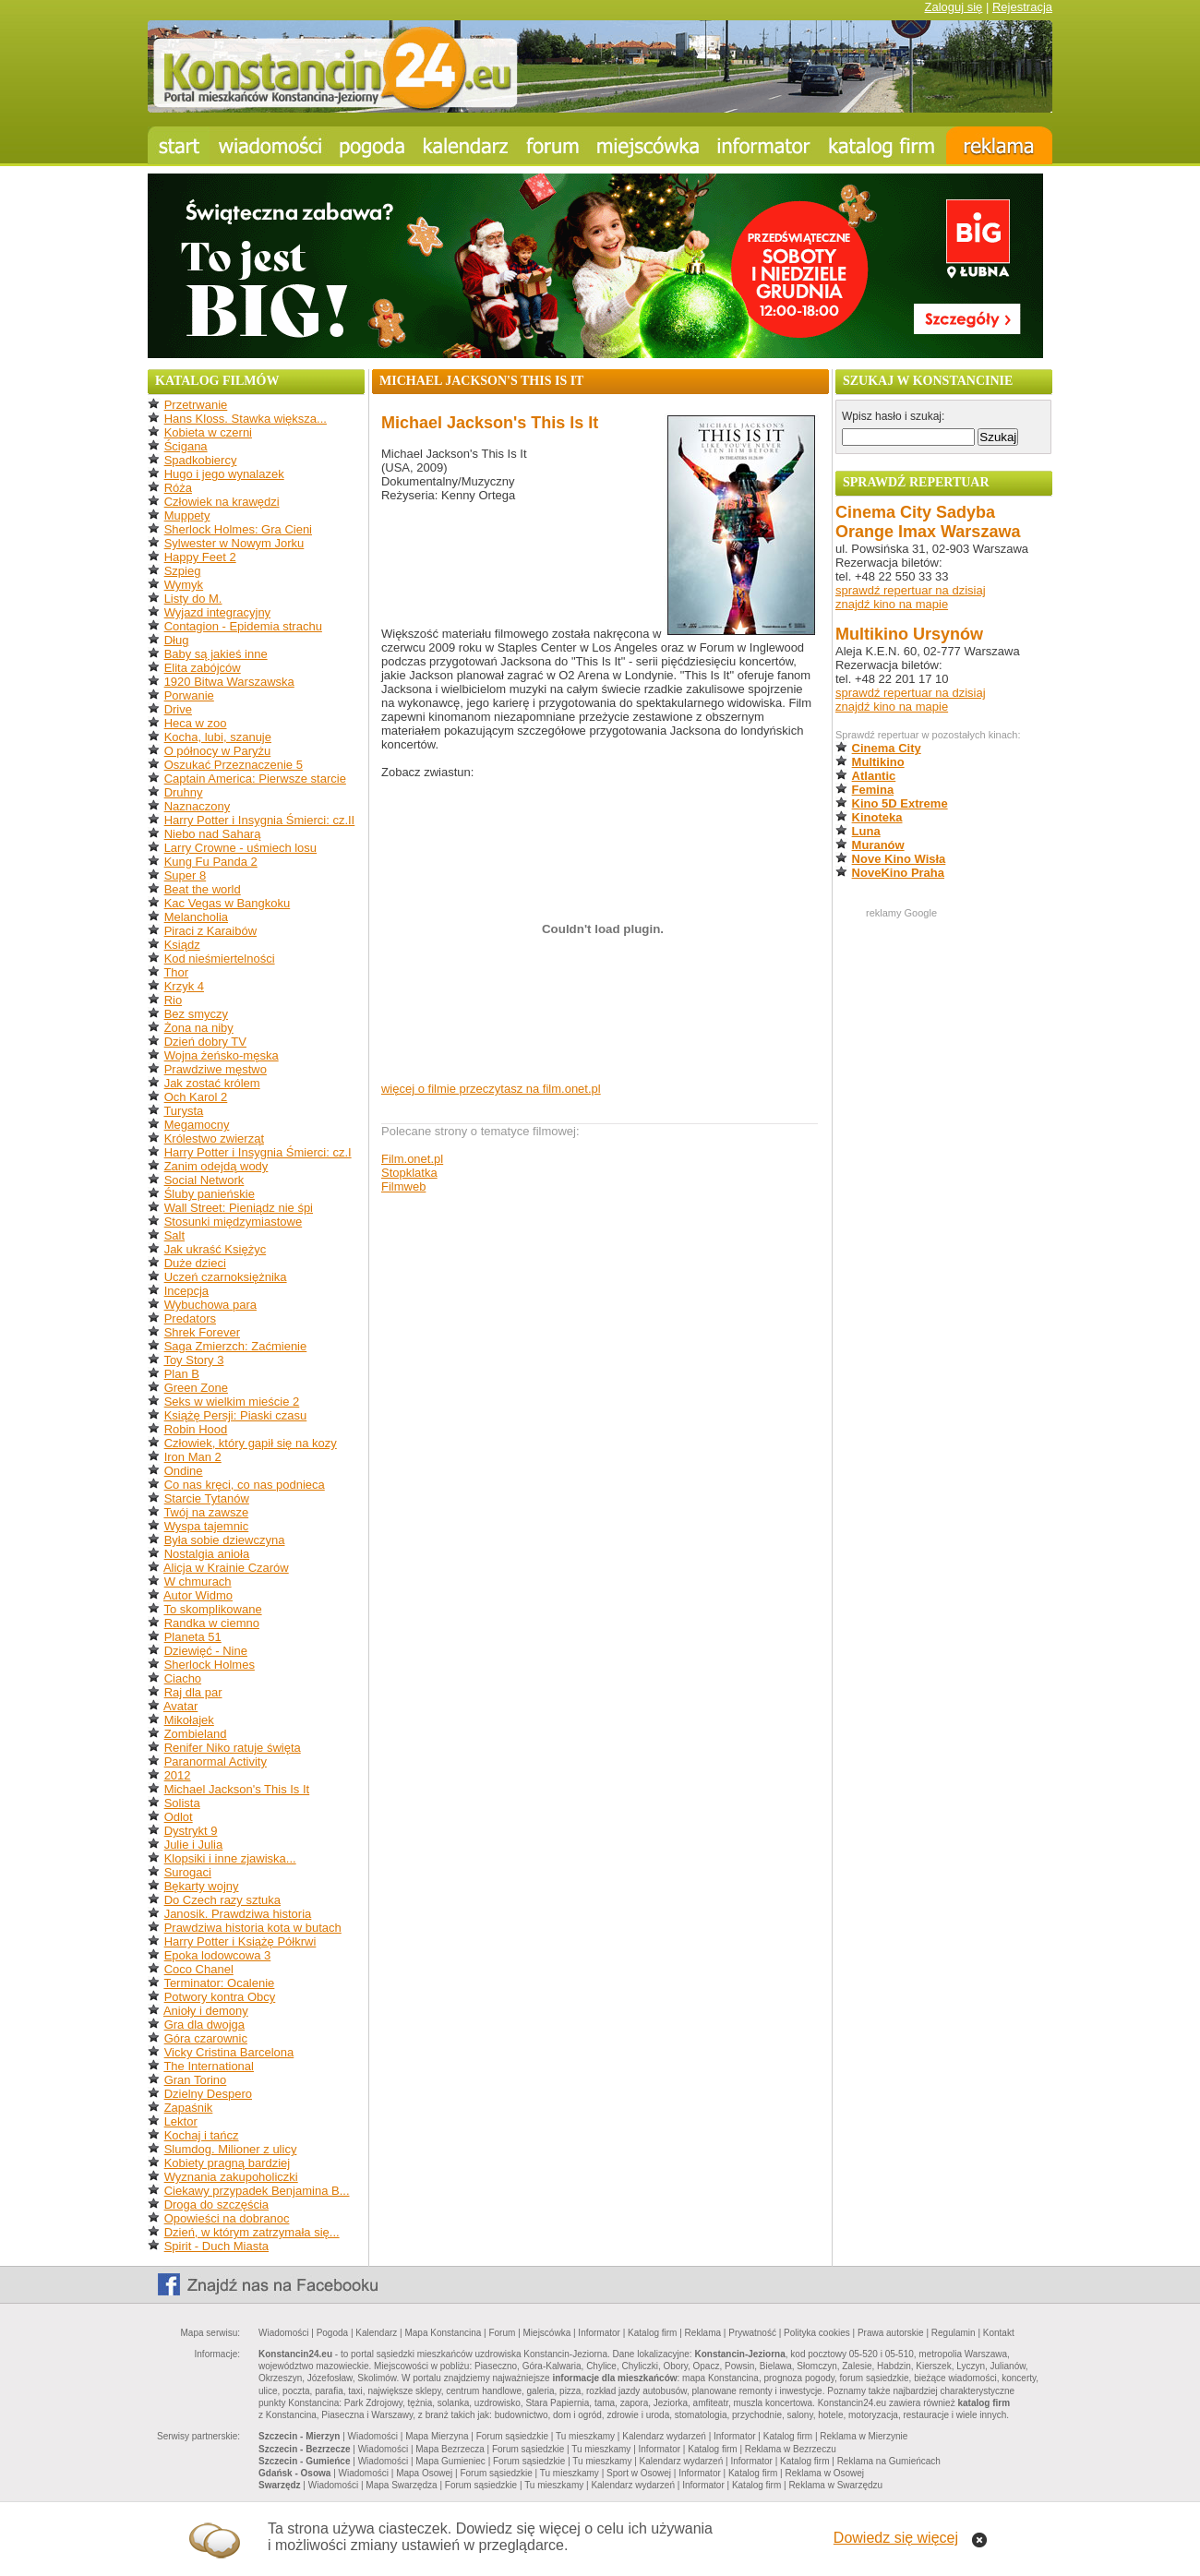 The height and width of the screenshot is (2576, 1200). I want to click on Elita zabójców, so click(202, 668).